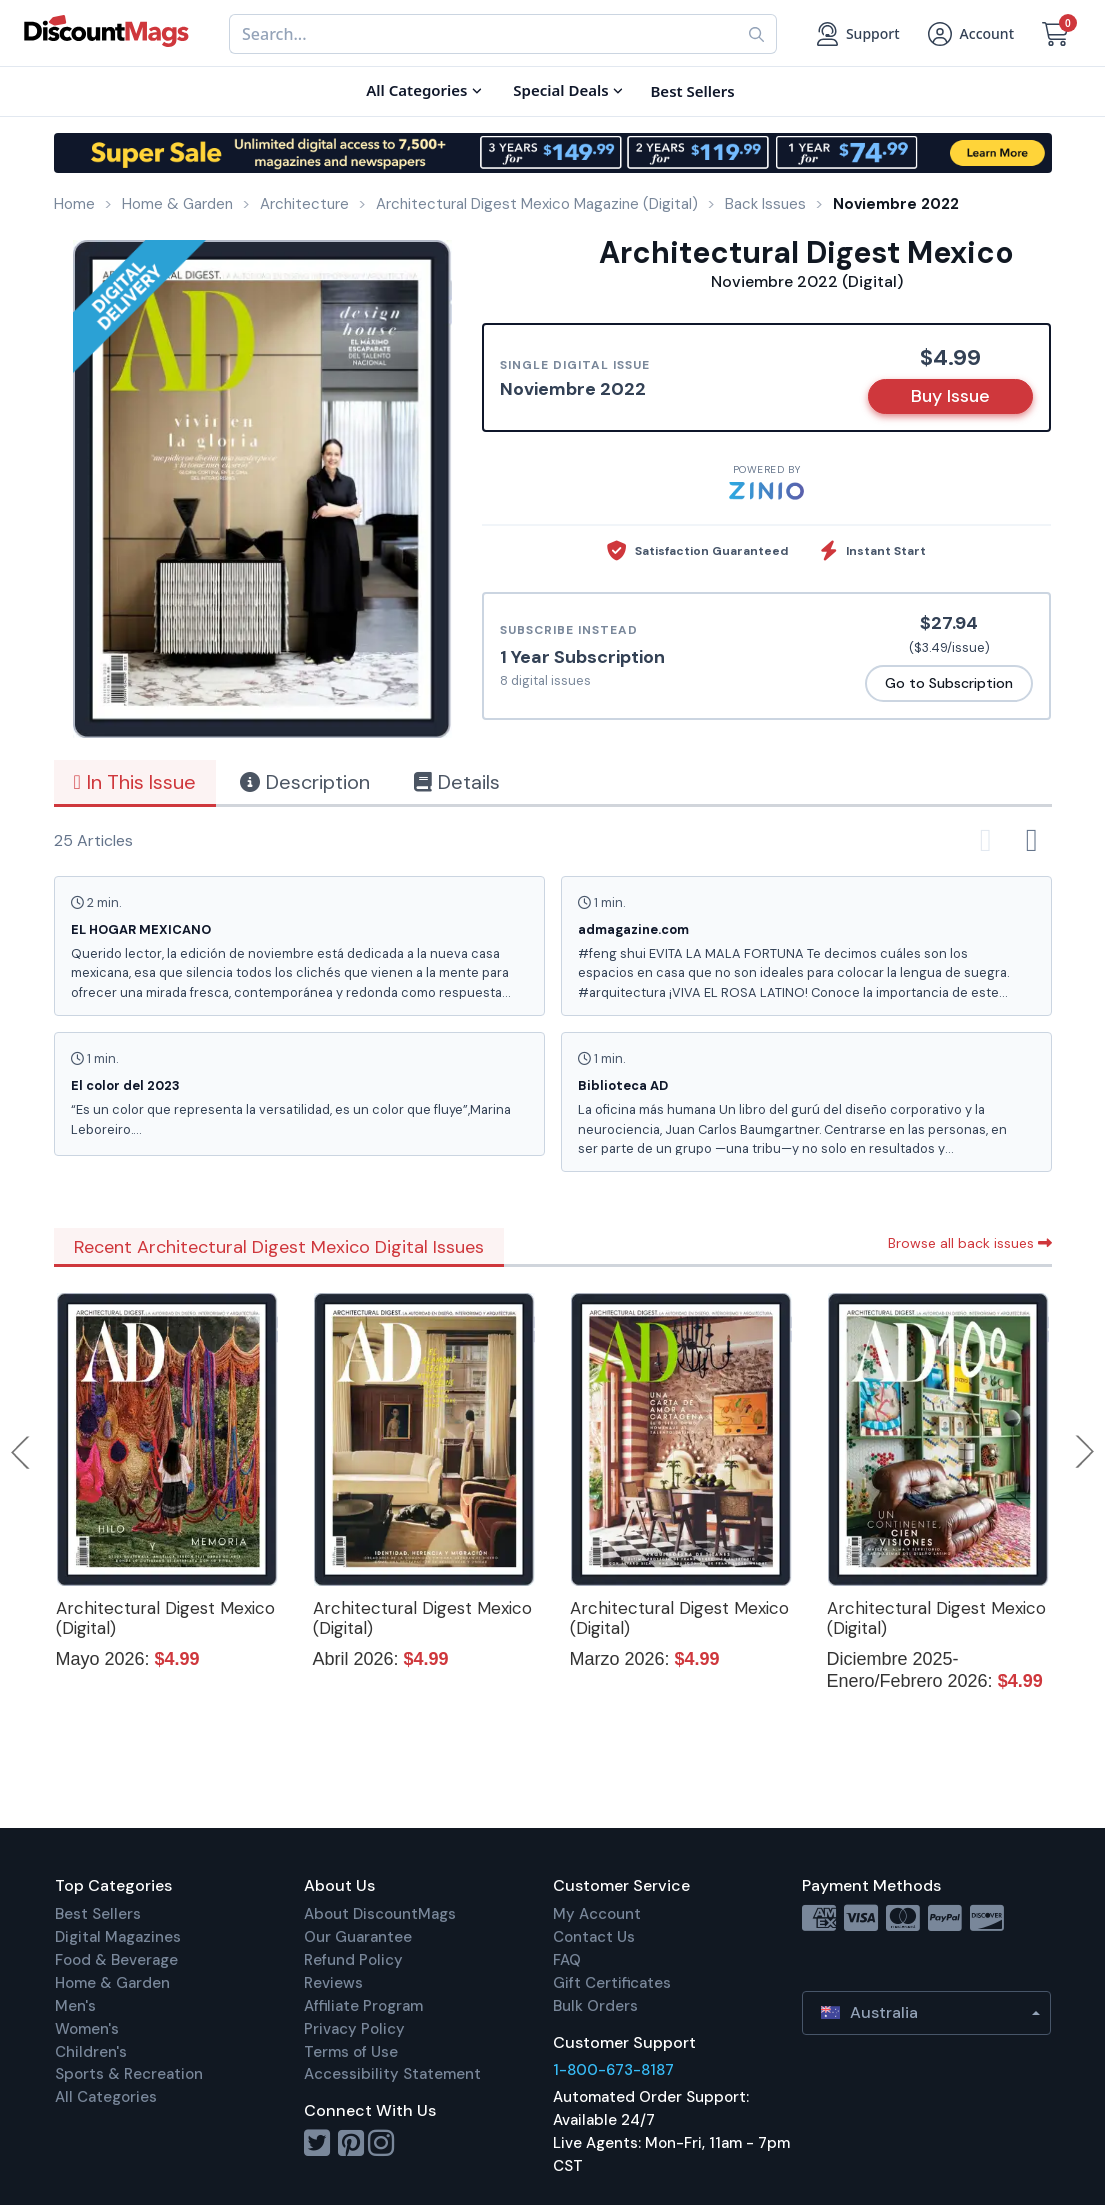  Describe the element at coordinates (567, 1960) in the screenshot. I see `FAQ` at that location.